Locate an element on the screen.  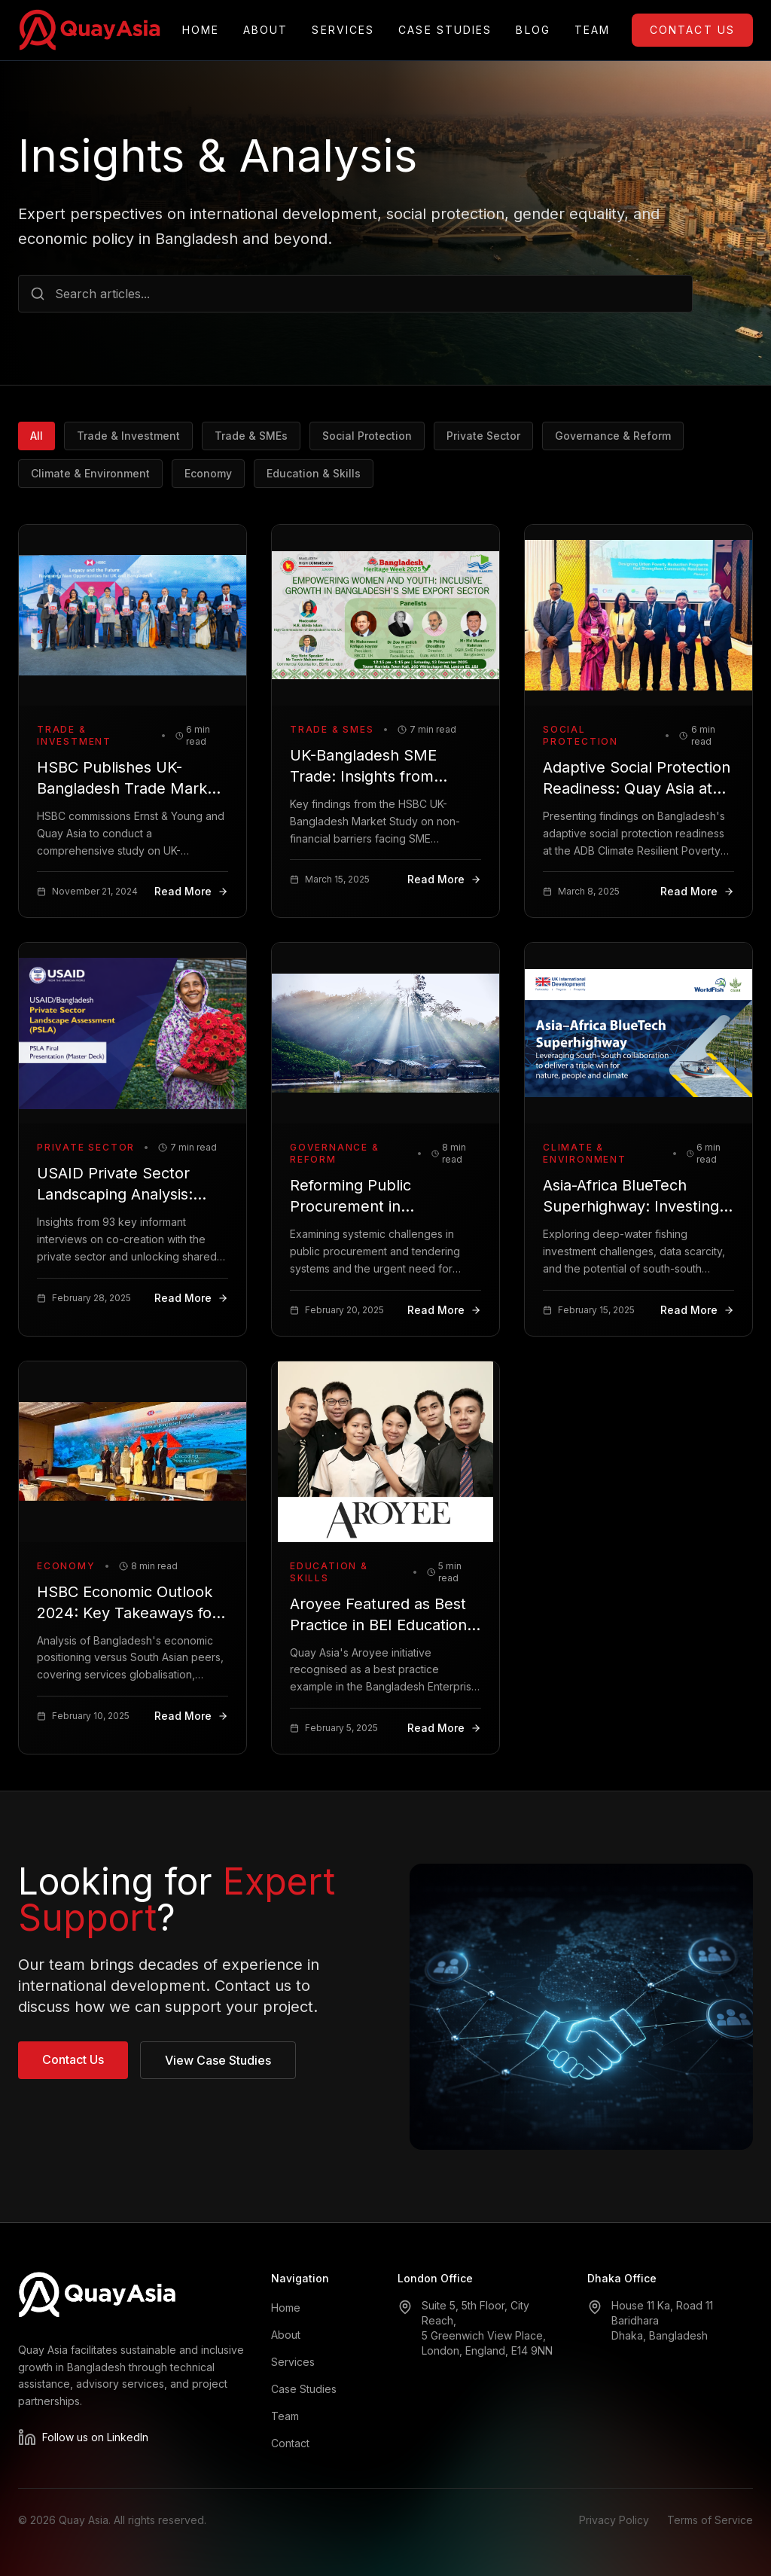
Trade & Investment is located at coordinates (128, 435).